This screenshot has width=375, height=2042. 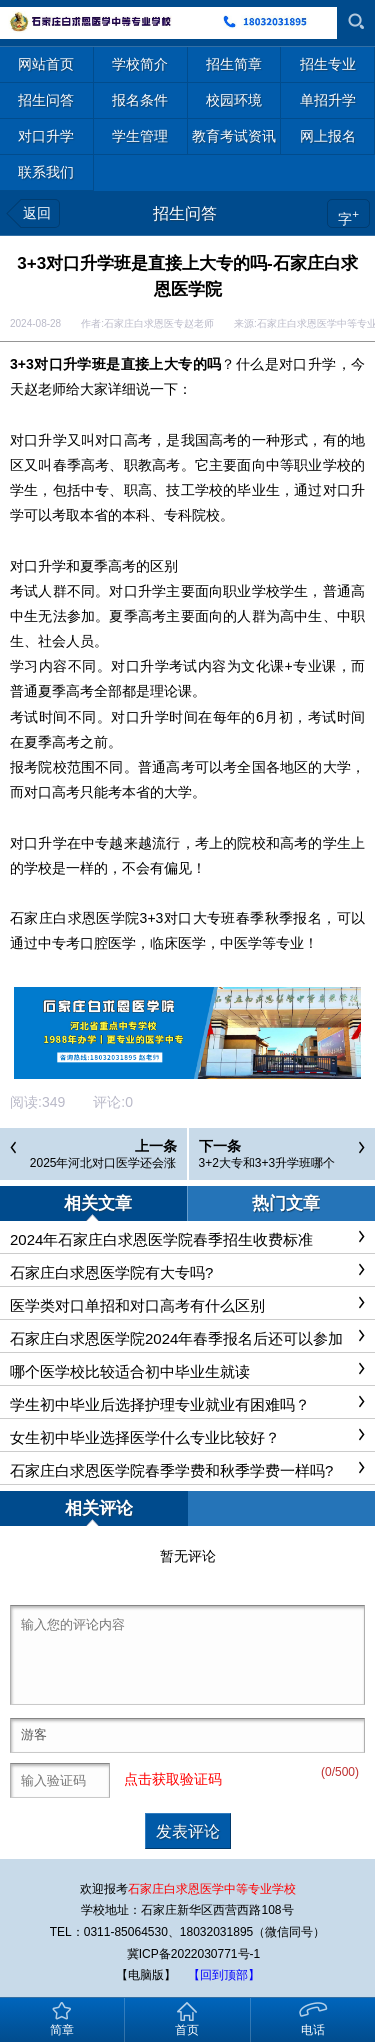 What do you see at coordinates (224, 1975) in the screenshot?
I see `【回到顶部】` at bounding box center [224, 1975].